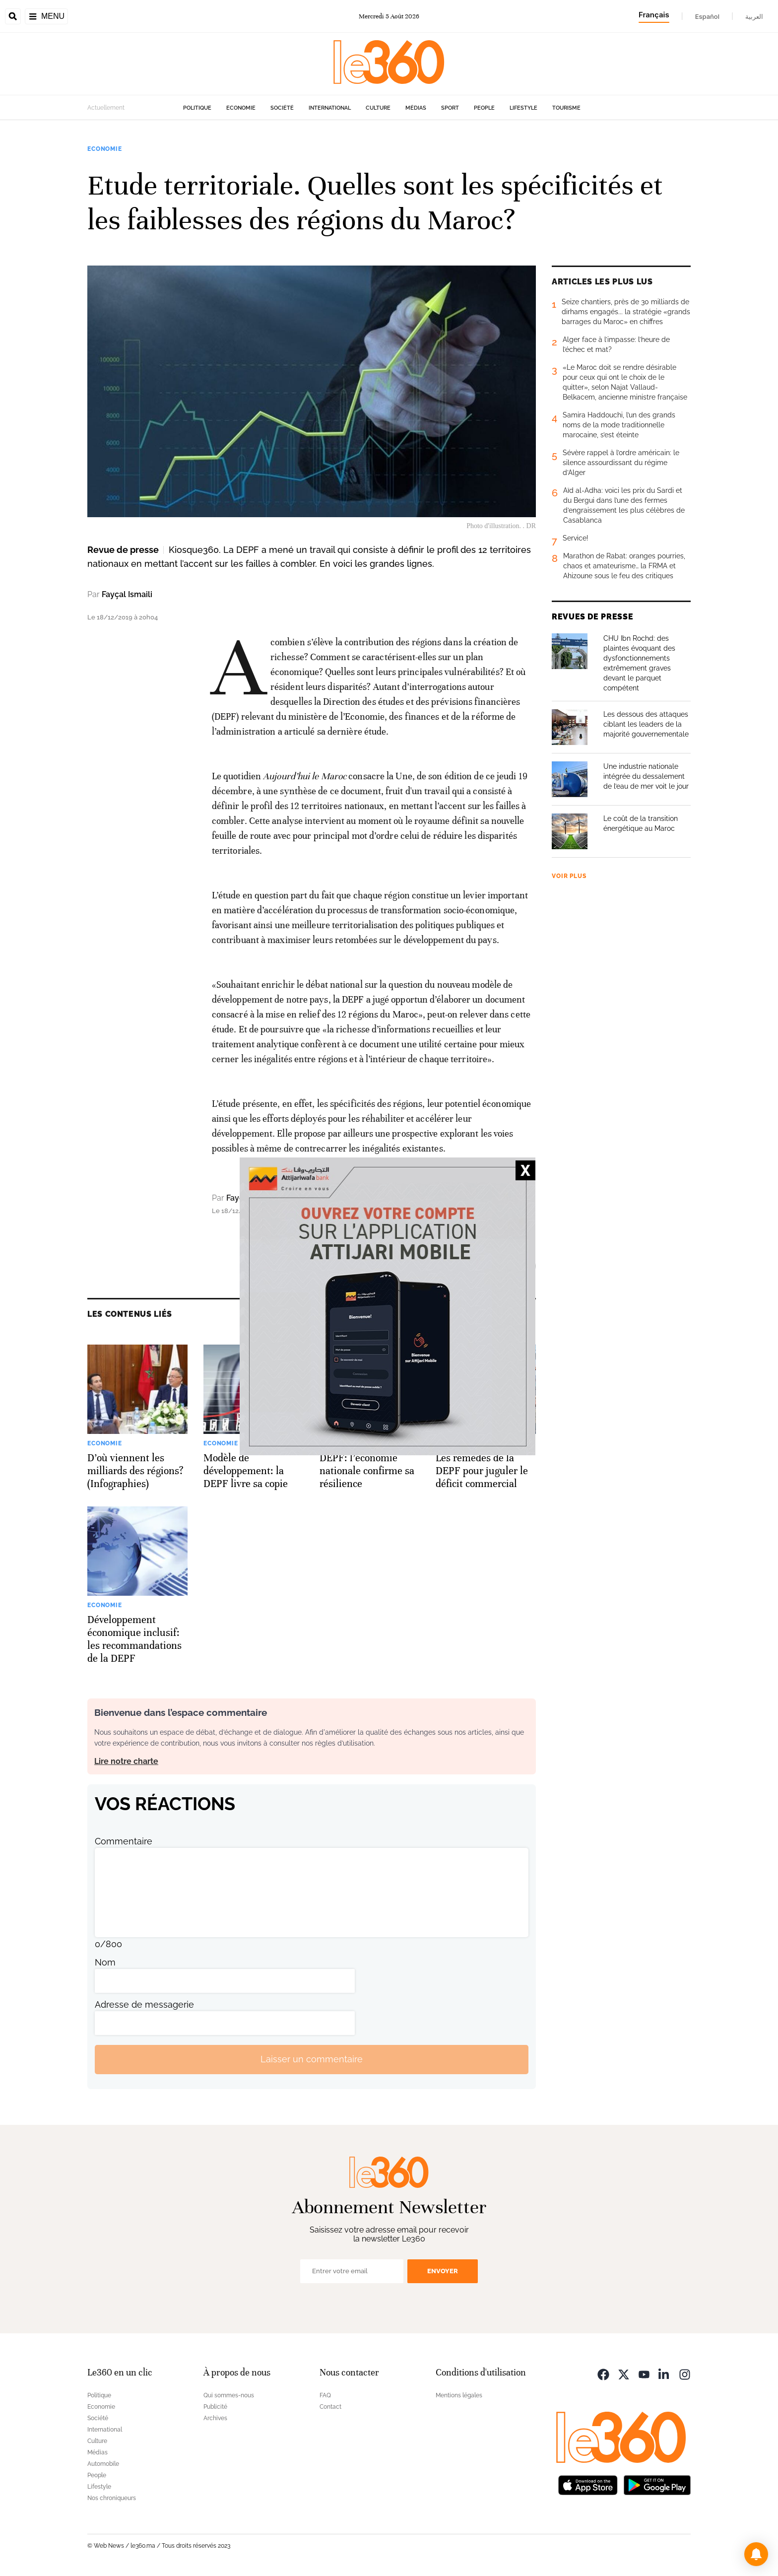 The width and height of the screenshot is (778, 2576). What do you see at coordinates (450, 108) in the screenshot?
I see `Sport` at bounding box center [450, 108].